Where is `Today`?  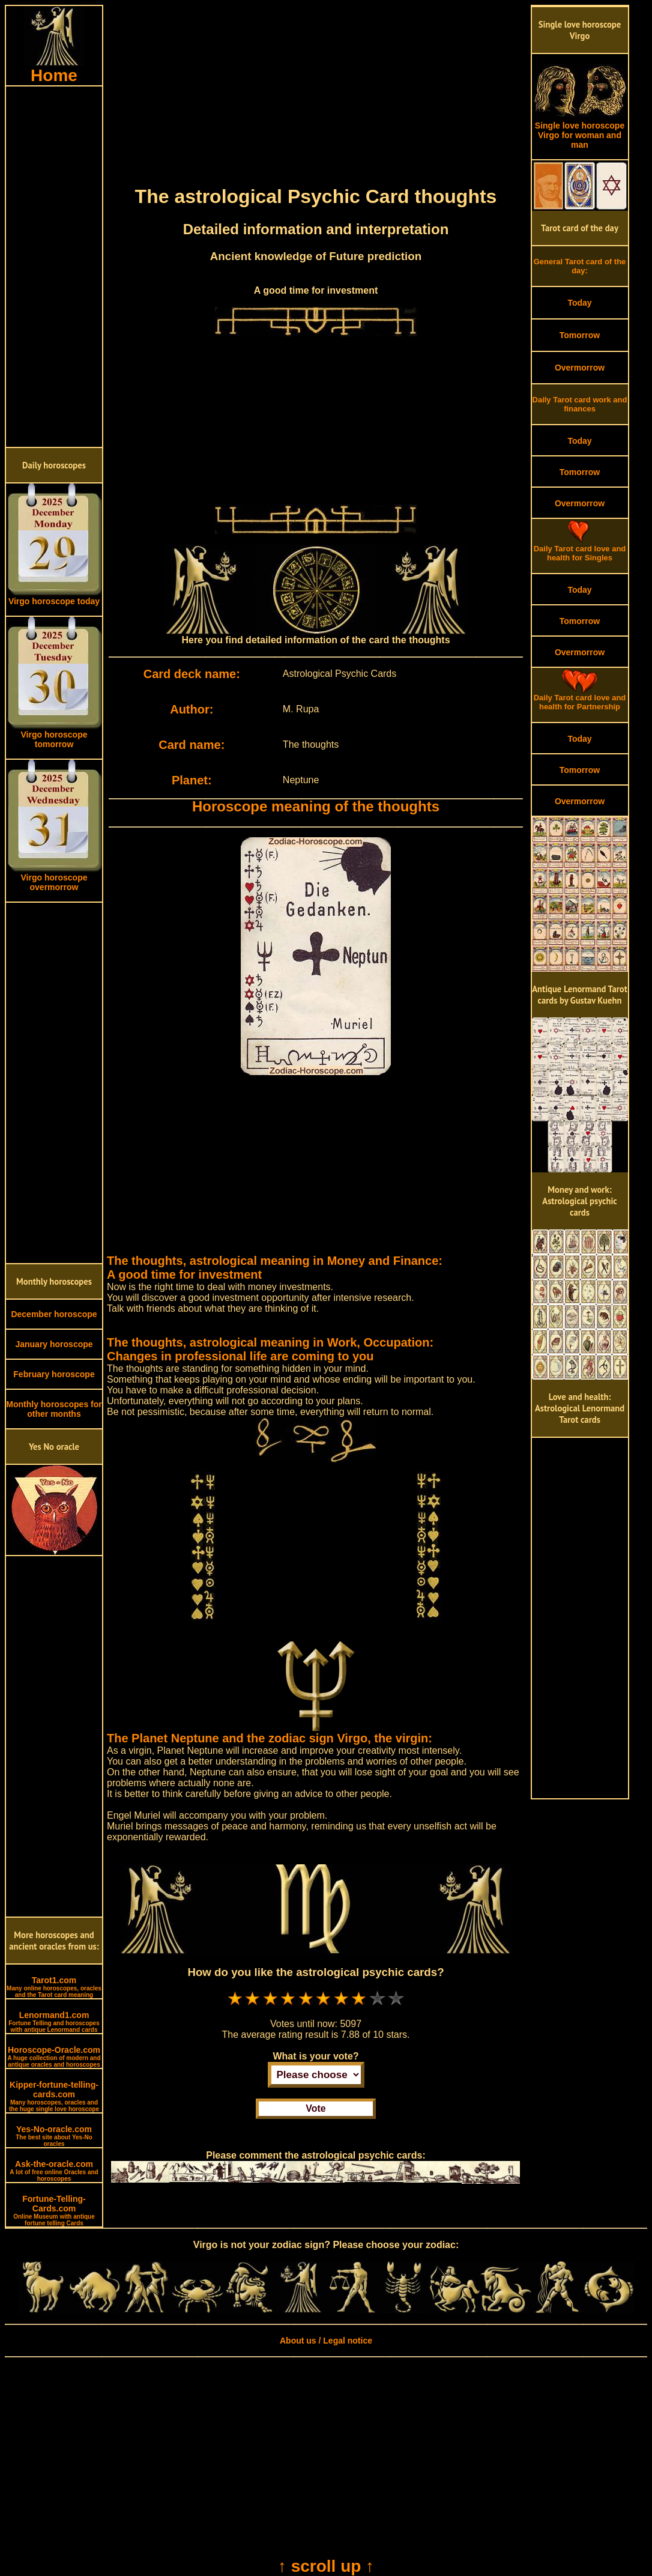
Today is located at coordinates (579, 303).